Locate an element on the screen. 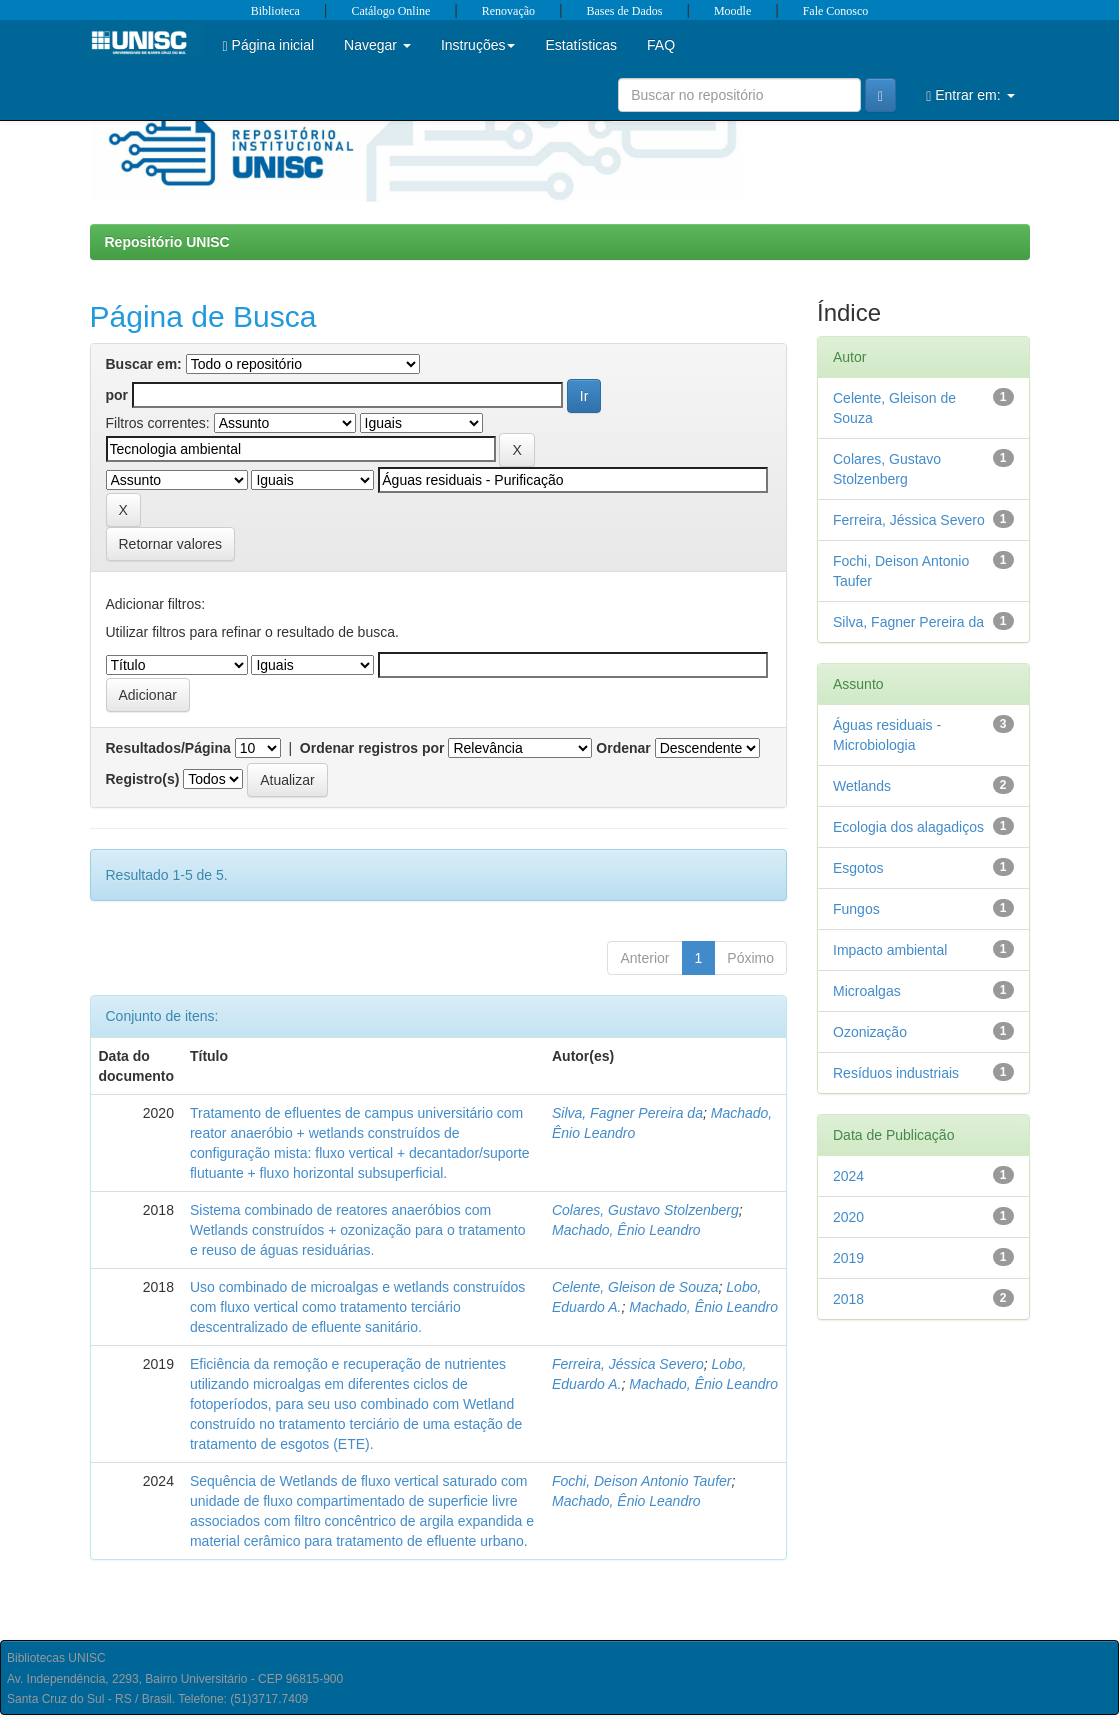 The width and height of the screenshot is (1119, 1735). Retornar valores is located at coordinates (171, 544).